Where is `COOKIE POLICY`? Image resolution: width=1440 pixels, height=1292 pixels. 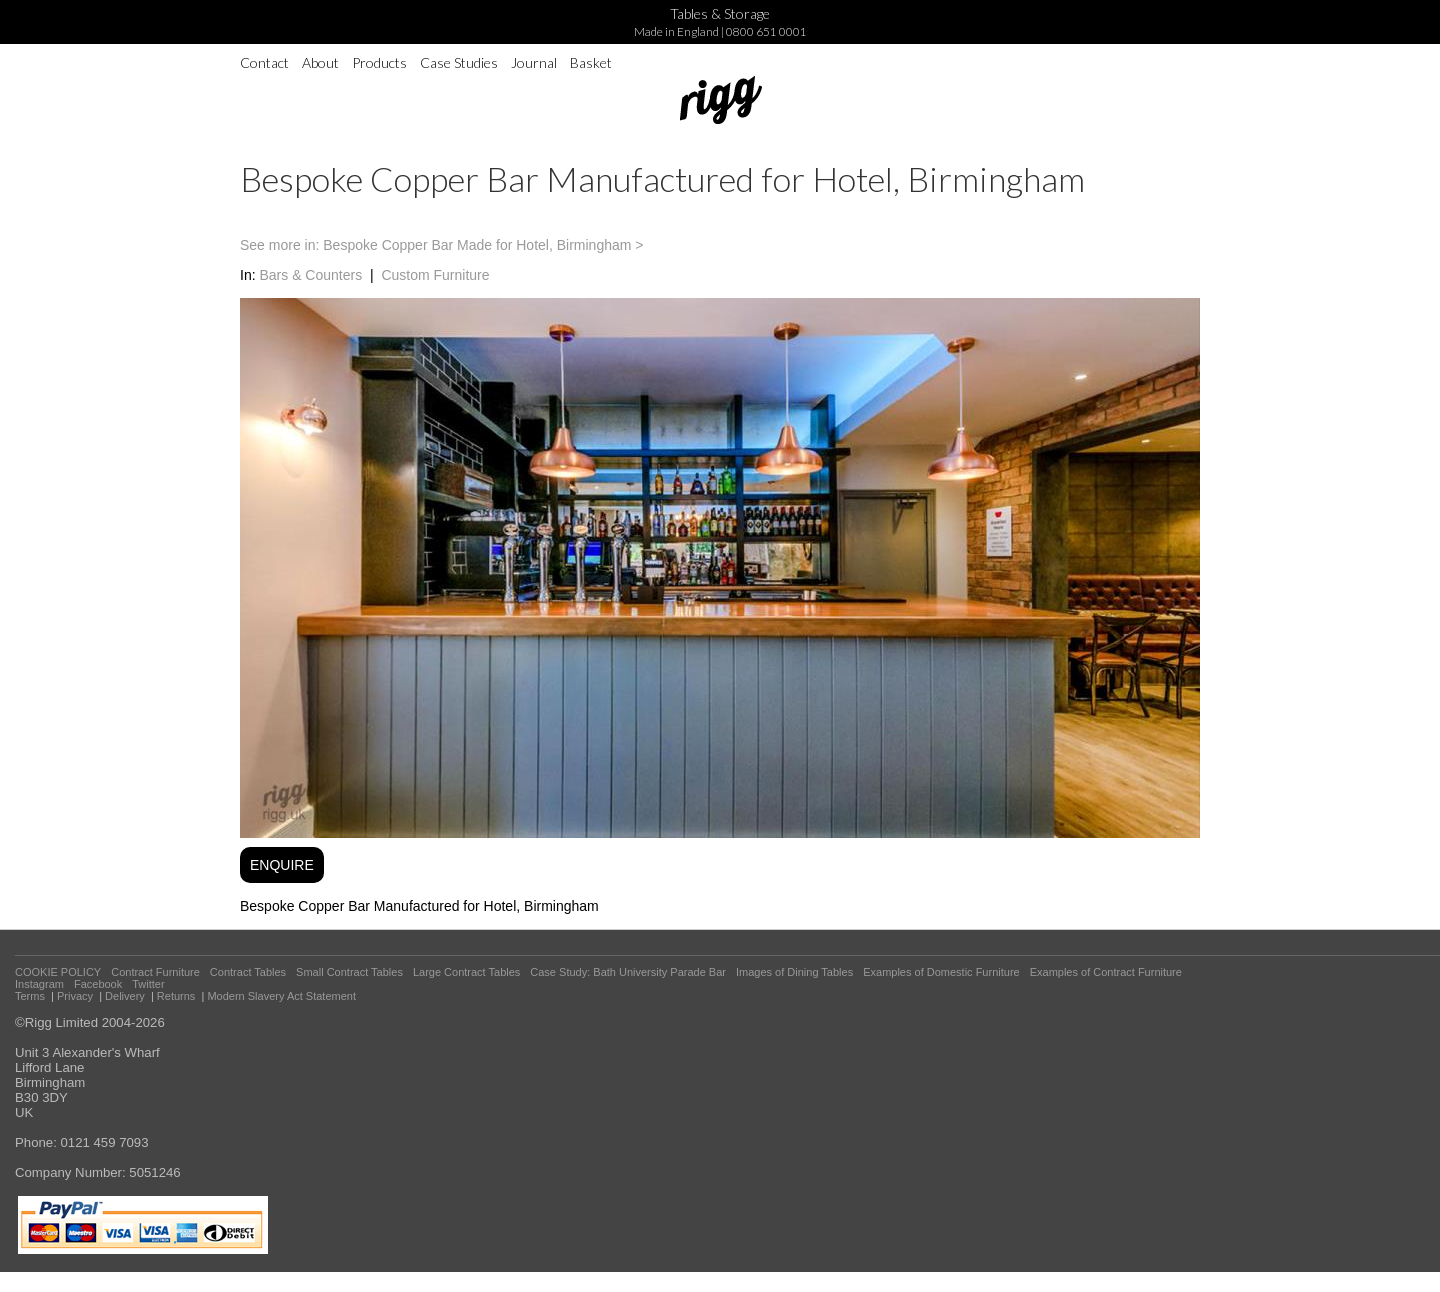
COOKIE POLICY is located at coordinates (58, 972).